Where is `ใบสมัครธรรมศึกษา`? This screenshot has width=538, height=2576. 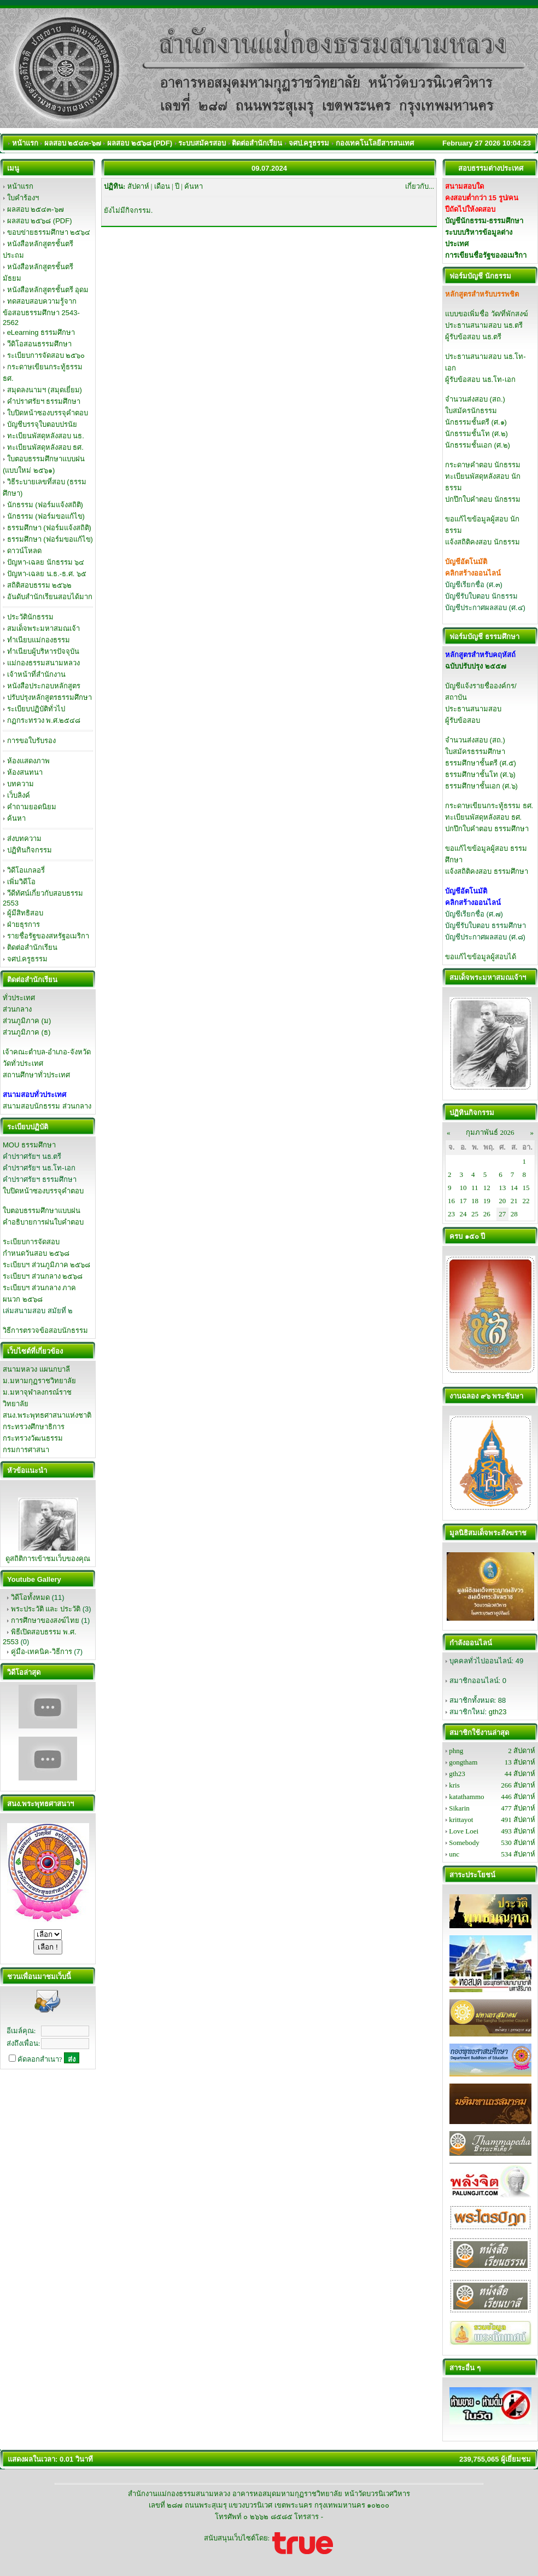 ใบสมัครธรรมศึกษา is located at coordinates (475, 751).